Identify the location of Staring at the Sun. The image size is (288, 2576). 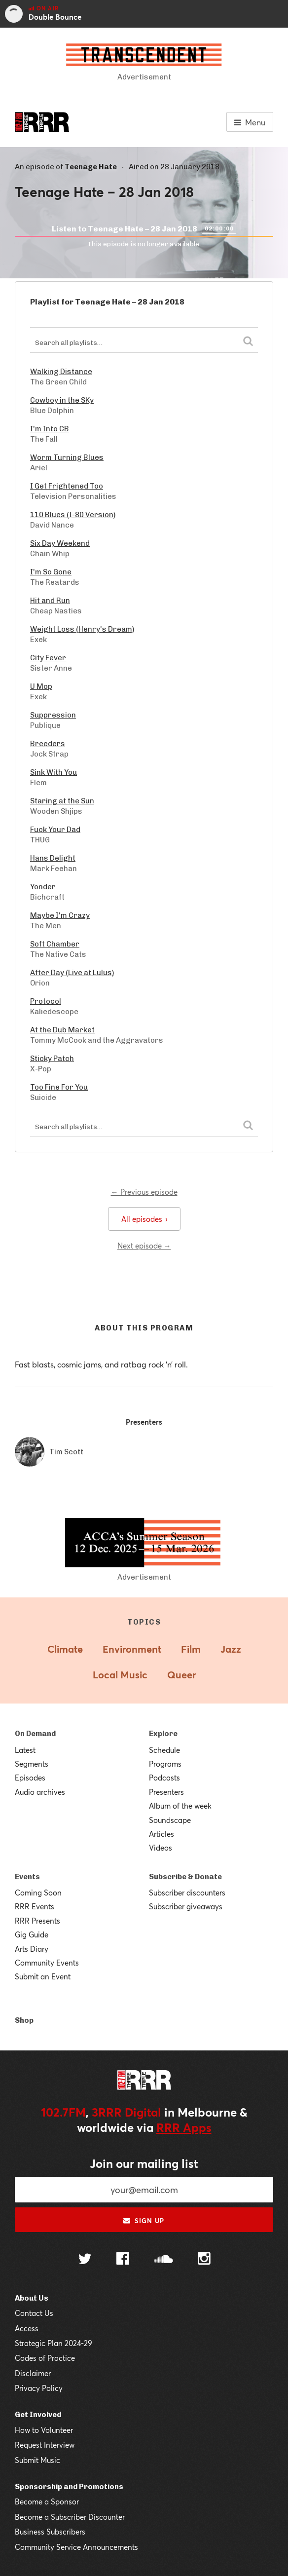
(62, 800).